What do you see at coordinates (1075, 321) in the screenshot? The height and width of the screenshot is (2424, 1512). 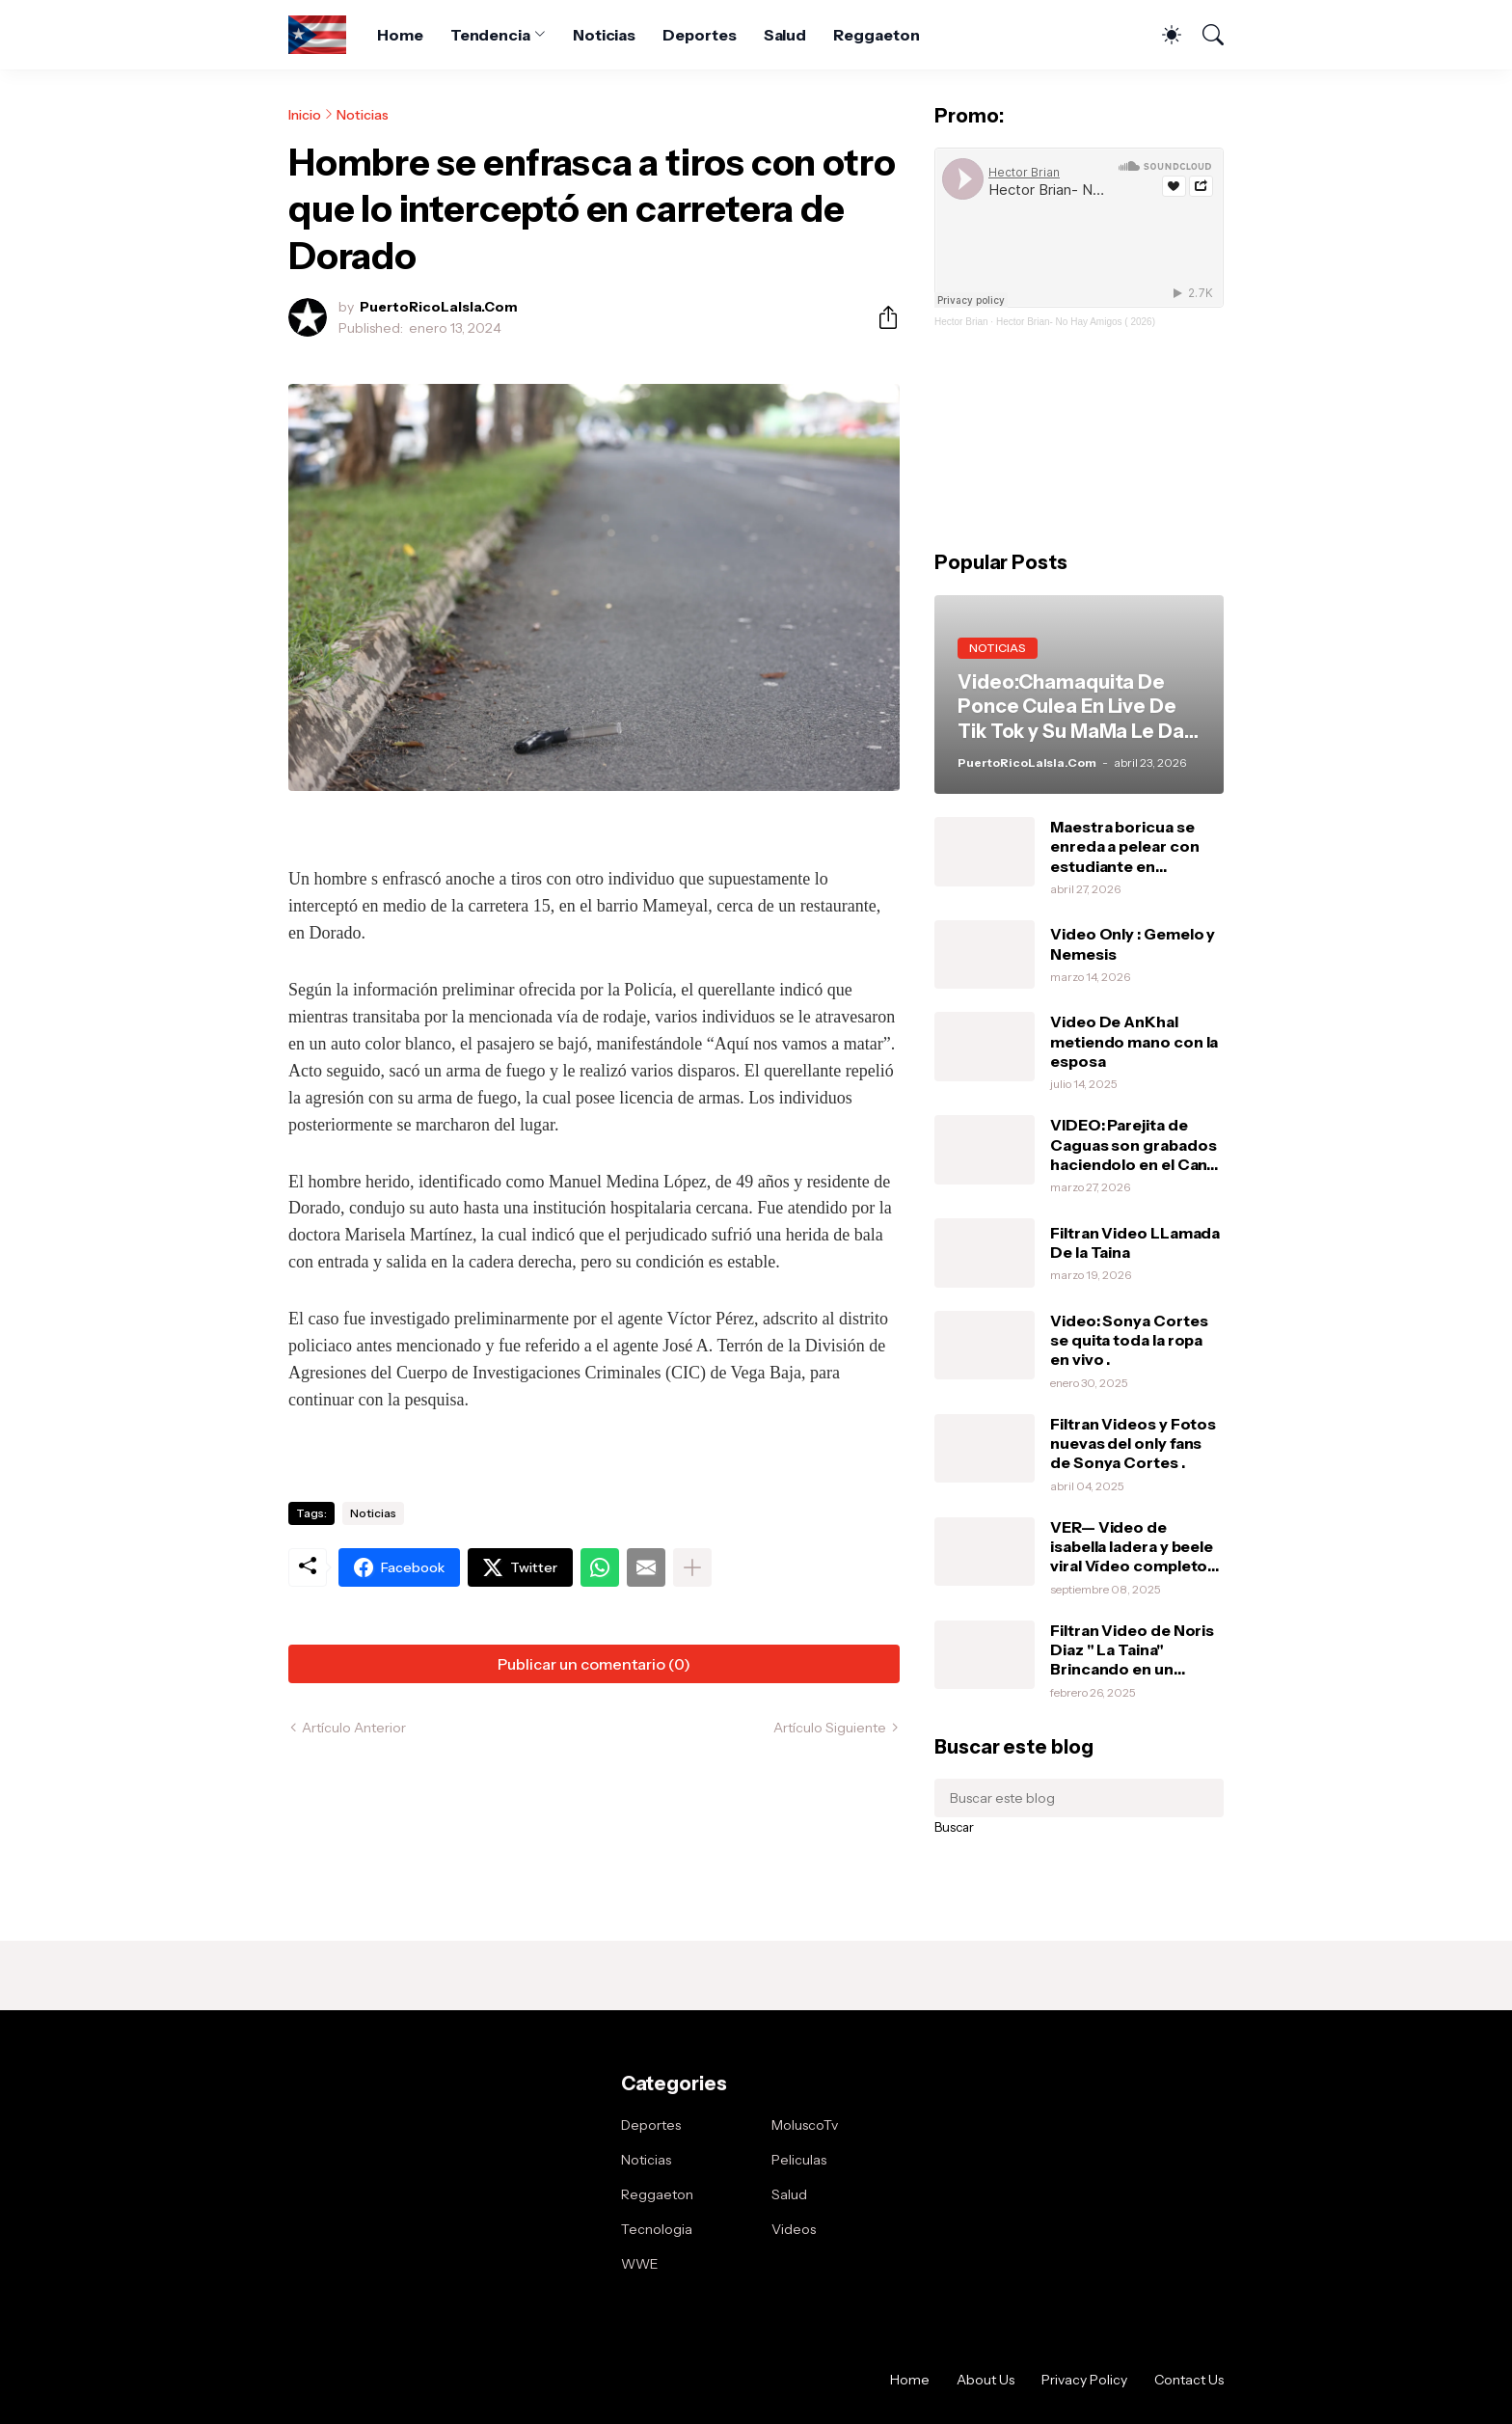 I see `Hector Brian- No Hay Amigos ( 2026)` at bounding box center [1075, 321].